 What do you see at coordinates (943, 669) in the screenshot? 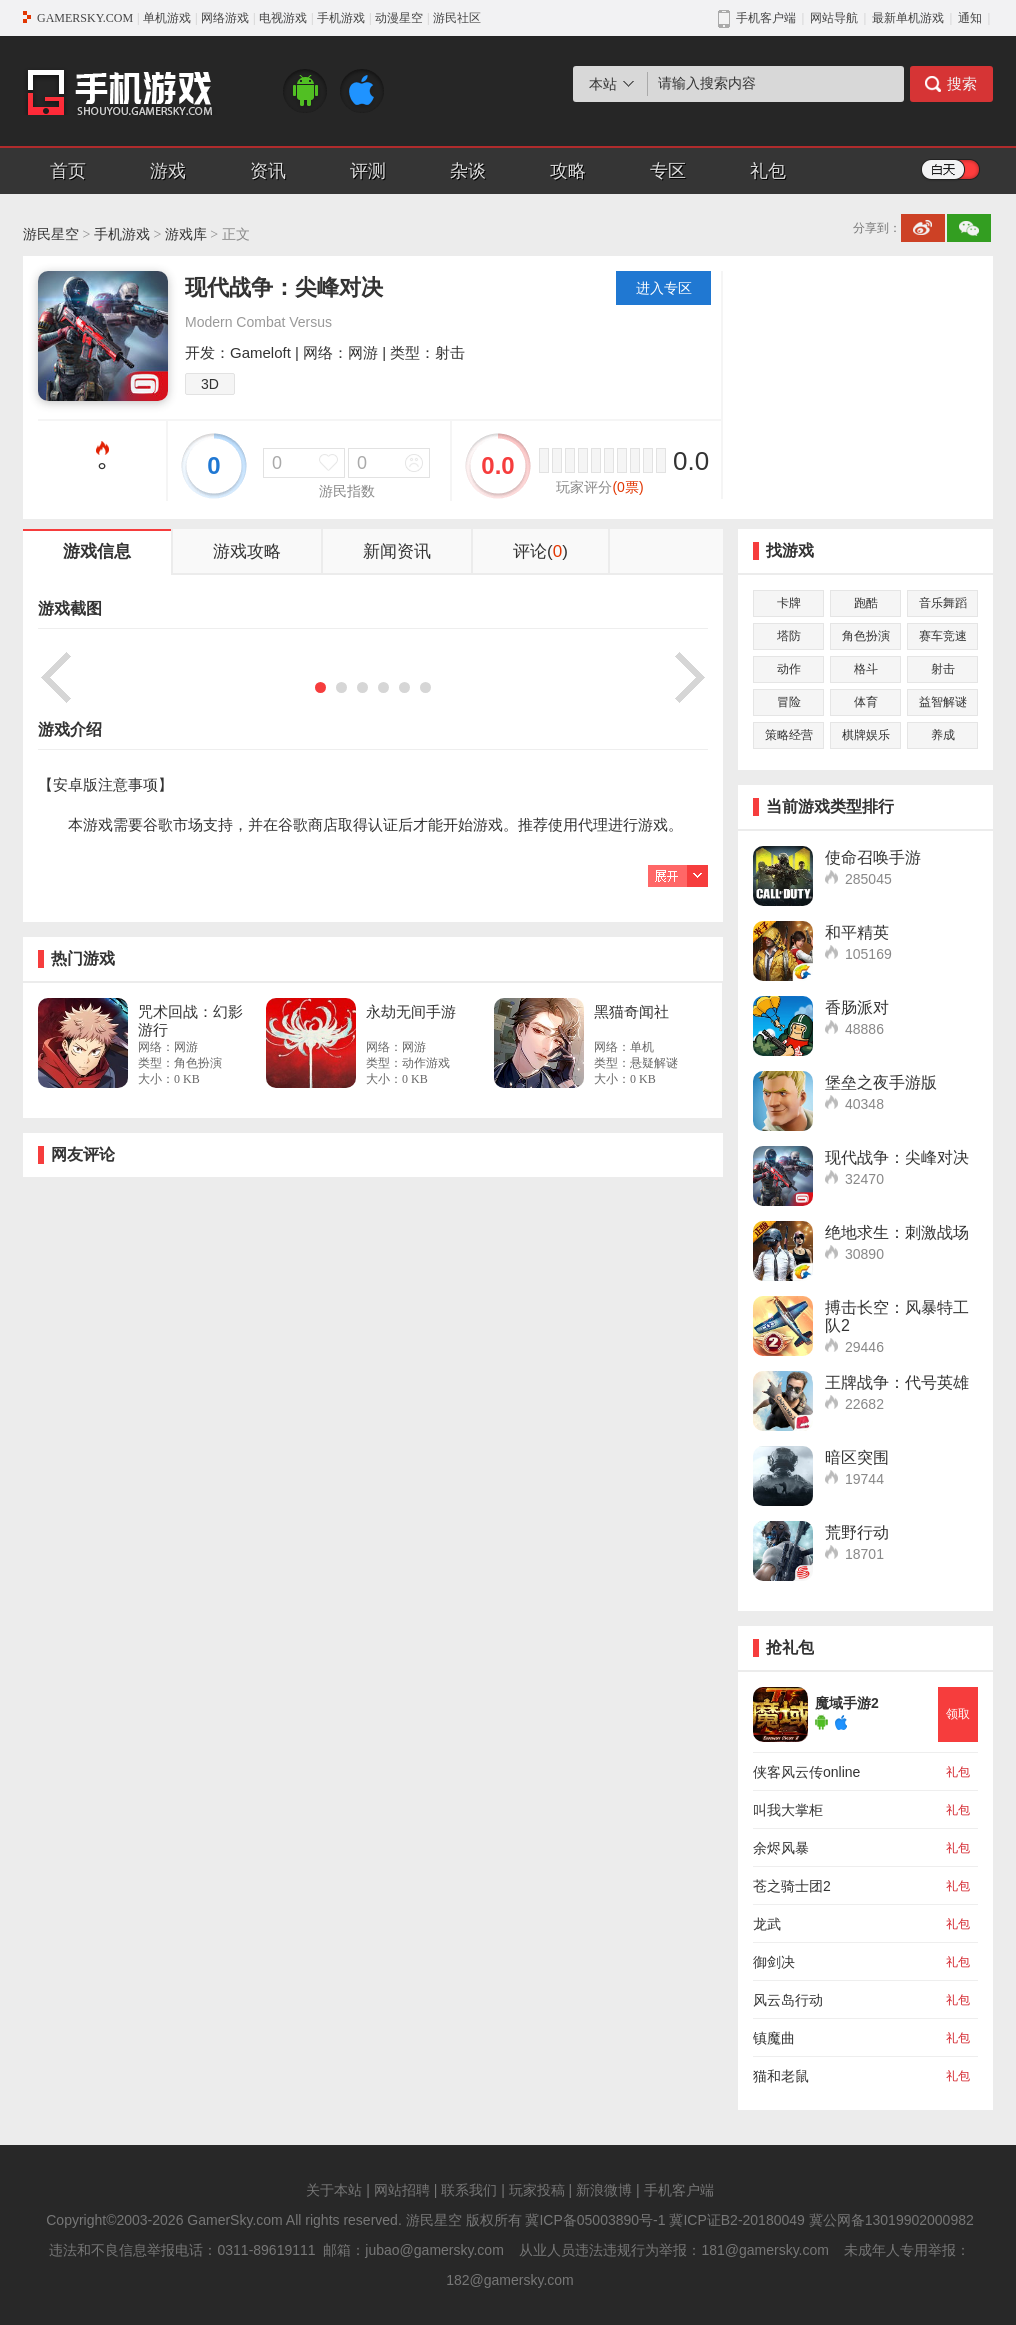
I see `射击` at bounding box center [943, 669].